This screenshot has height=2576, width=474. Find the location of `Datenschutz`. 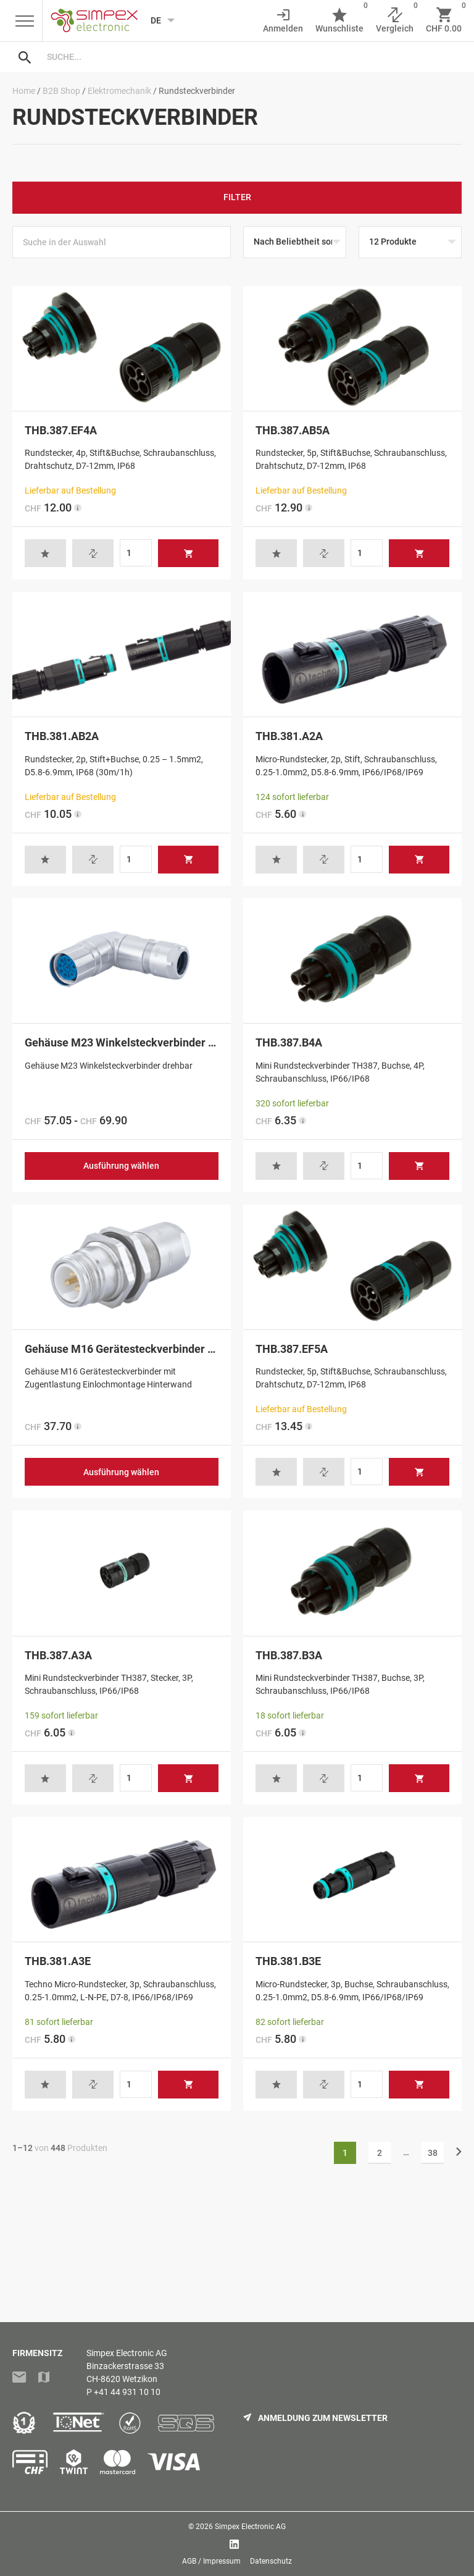

Datenschutz is located at coordinates (271, 2561).